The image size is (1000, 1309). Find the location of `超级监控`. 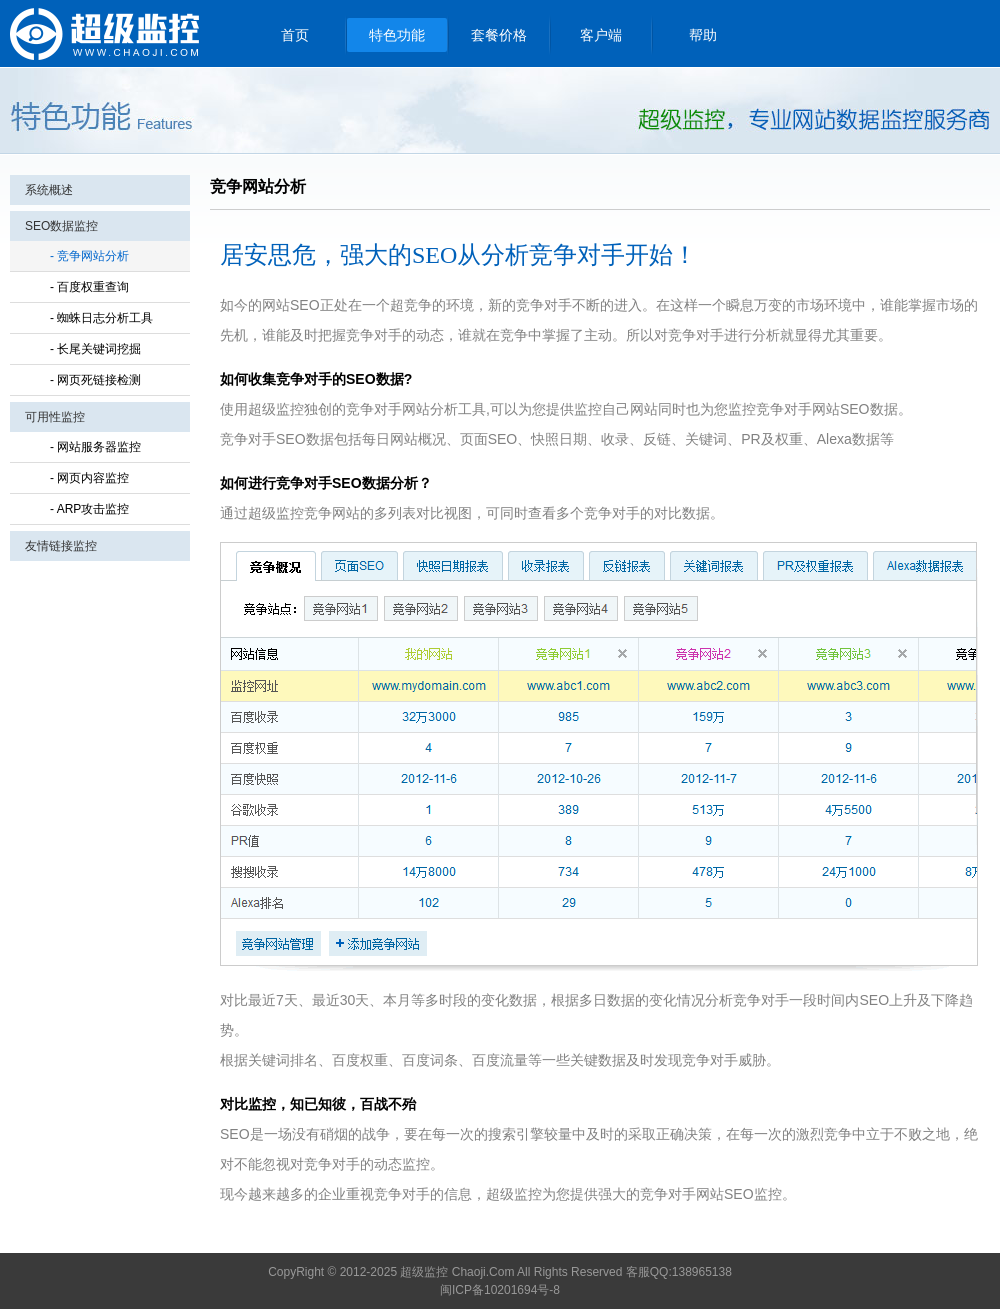

超级监控 is located at coordinates (105, 33).